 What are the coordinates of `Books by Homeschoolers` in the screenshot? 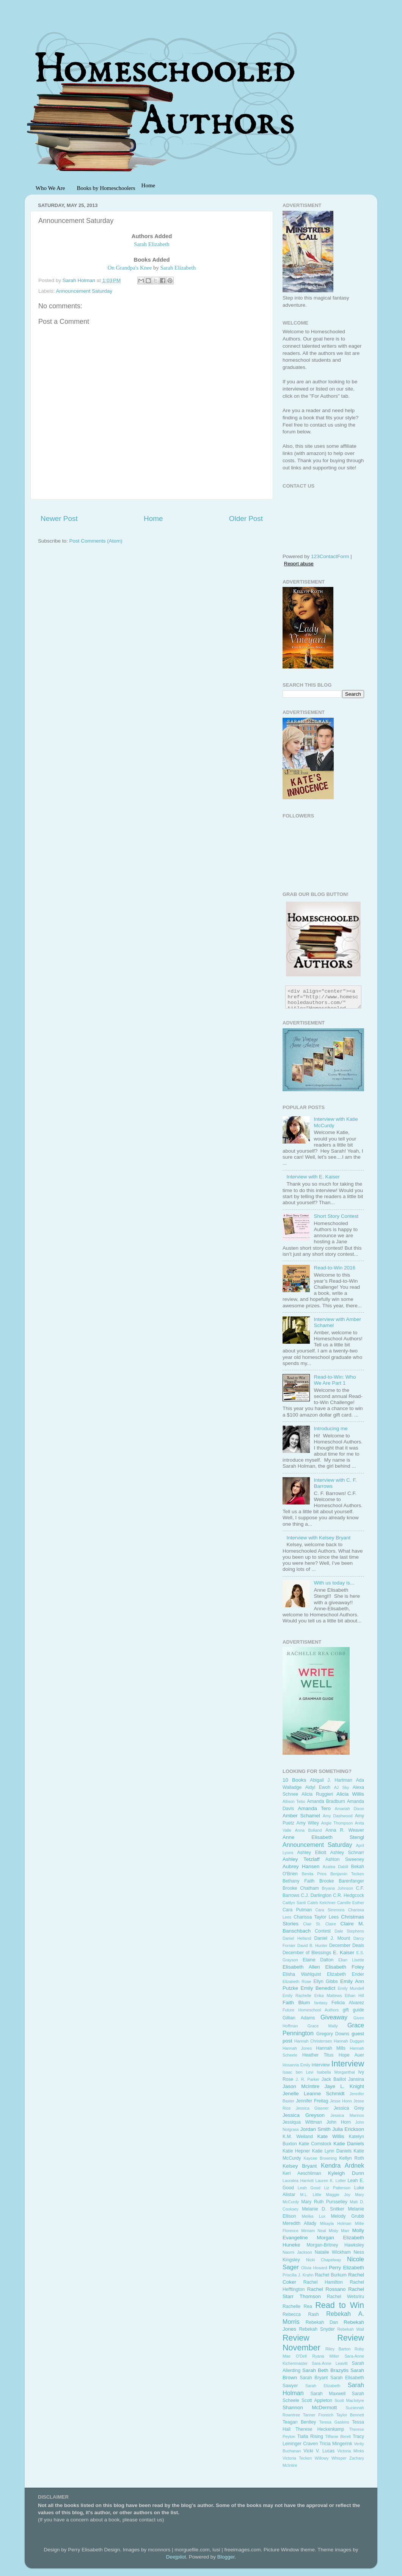 It's located at (106, 188).